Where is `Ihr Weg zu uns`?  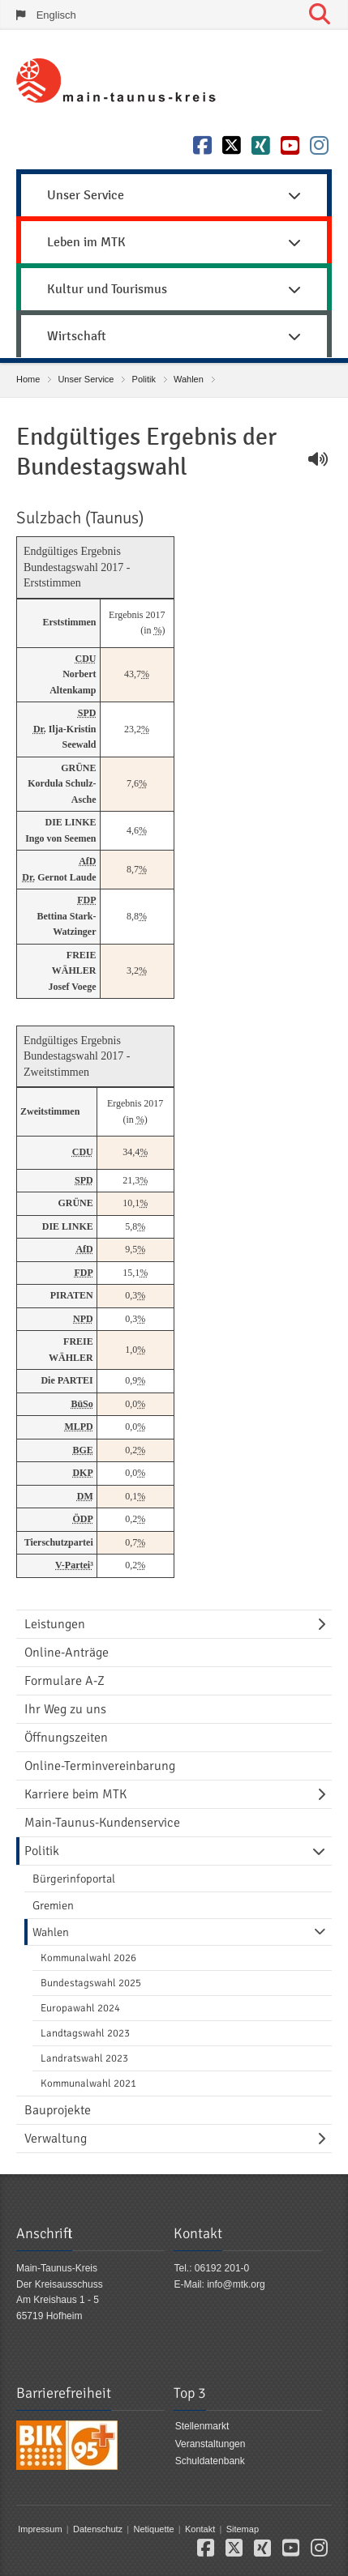
Ihr Weg zu uns is located at coordinates (65, 1709).